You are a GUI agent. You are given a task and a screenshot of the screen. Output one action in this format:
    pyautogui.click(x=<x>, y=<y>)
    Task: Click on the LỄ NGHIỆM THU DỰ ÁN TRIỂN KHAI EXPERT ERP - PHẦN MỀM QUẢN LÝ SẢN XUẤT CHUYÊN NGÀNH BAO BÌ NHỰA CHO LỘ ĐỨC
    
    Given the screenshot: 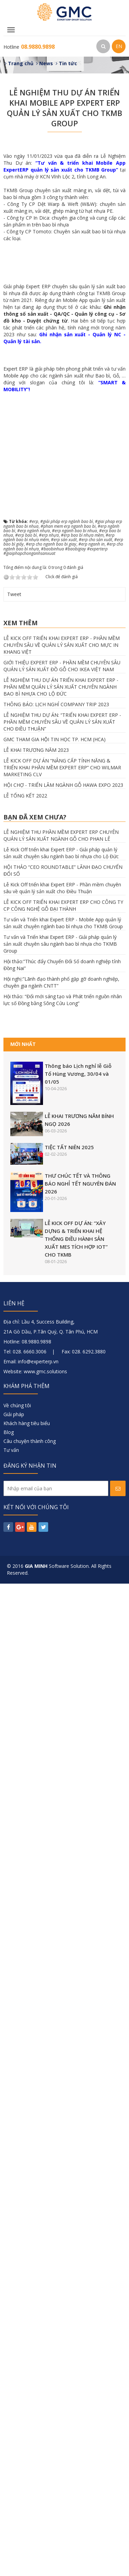 What is the action you would take?
    pyautogui.click(x=60, y=1679)
    